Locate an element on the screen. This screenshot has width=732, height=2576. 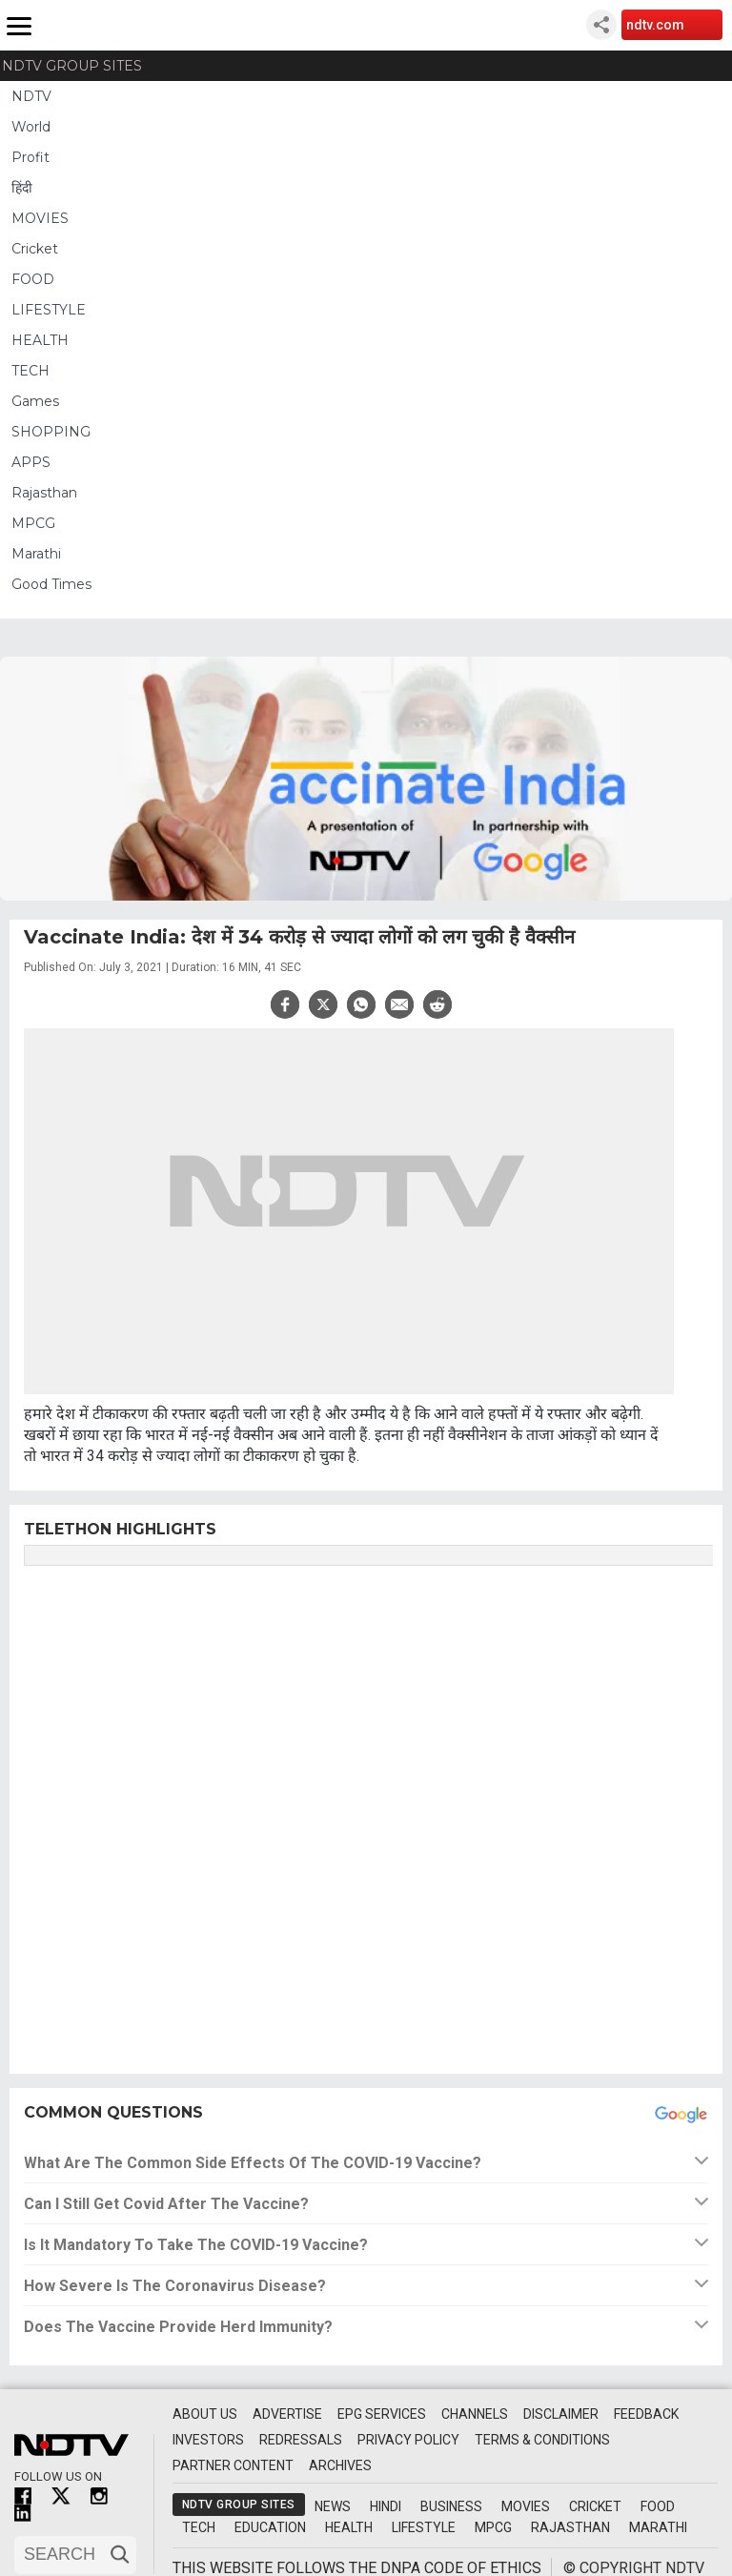
News is located at coordinates (333, 2506).